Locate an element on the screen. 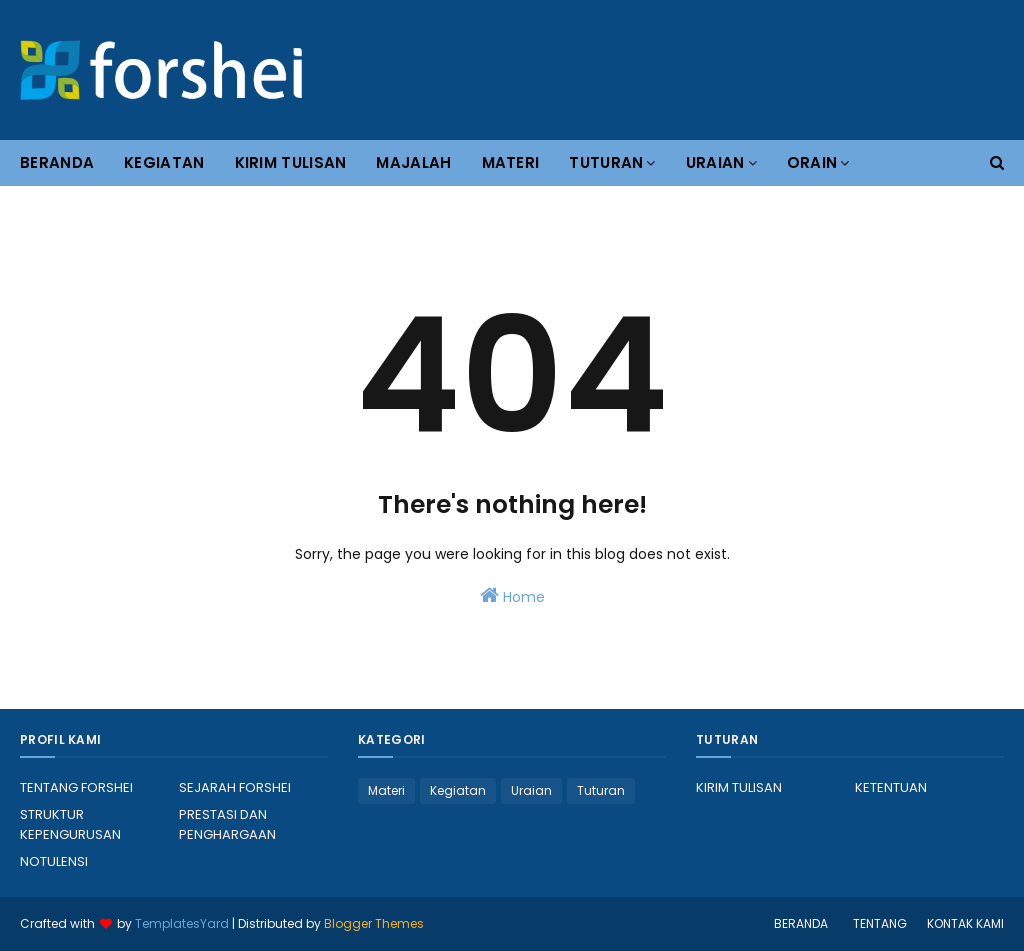 This screenshot has height=951, width=1024. KETENTUAN is located at coordinates (891, 787).